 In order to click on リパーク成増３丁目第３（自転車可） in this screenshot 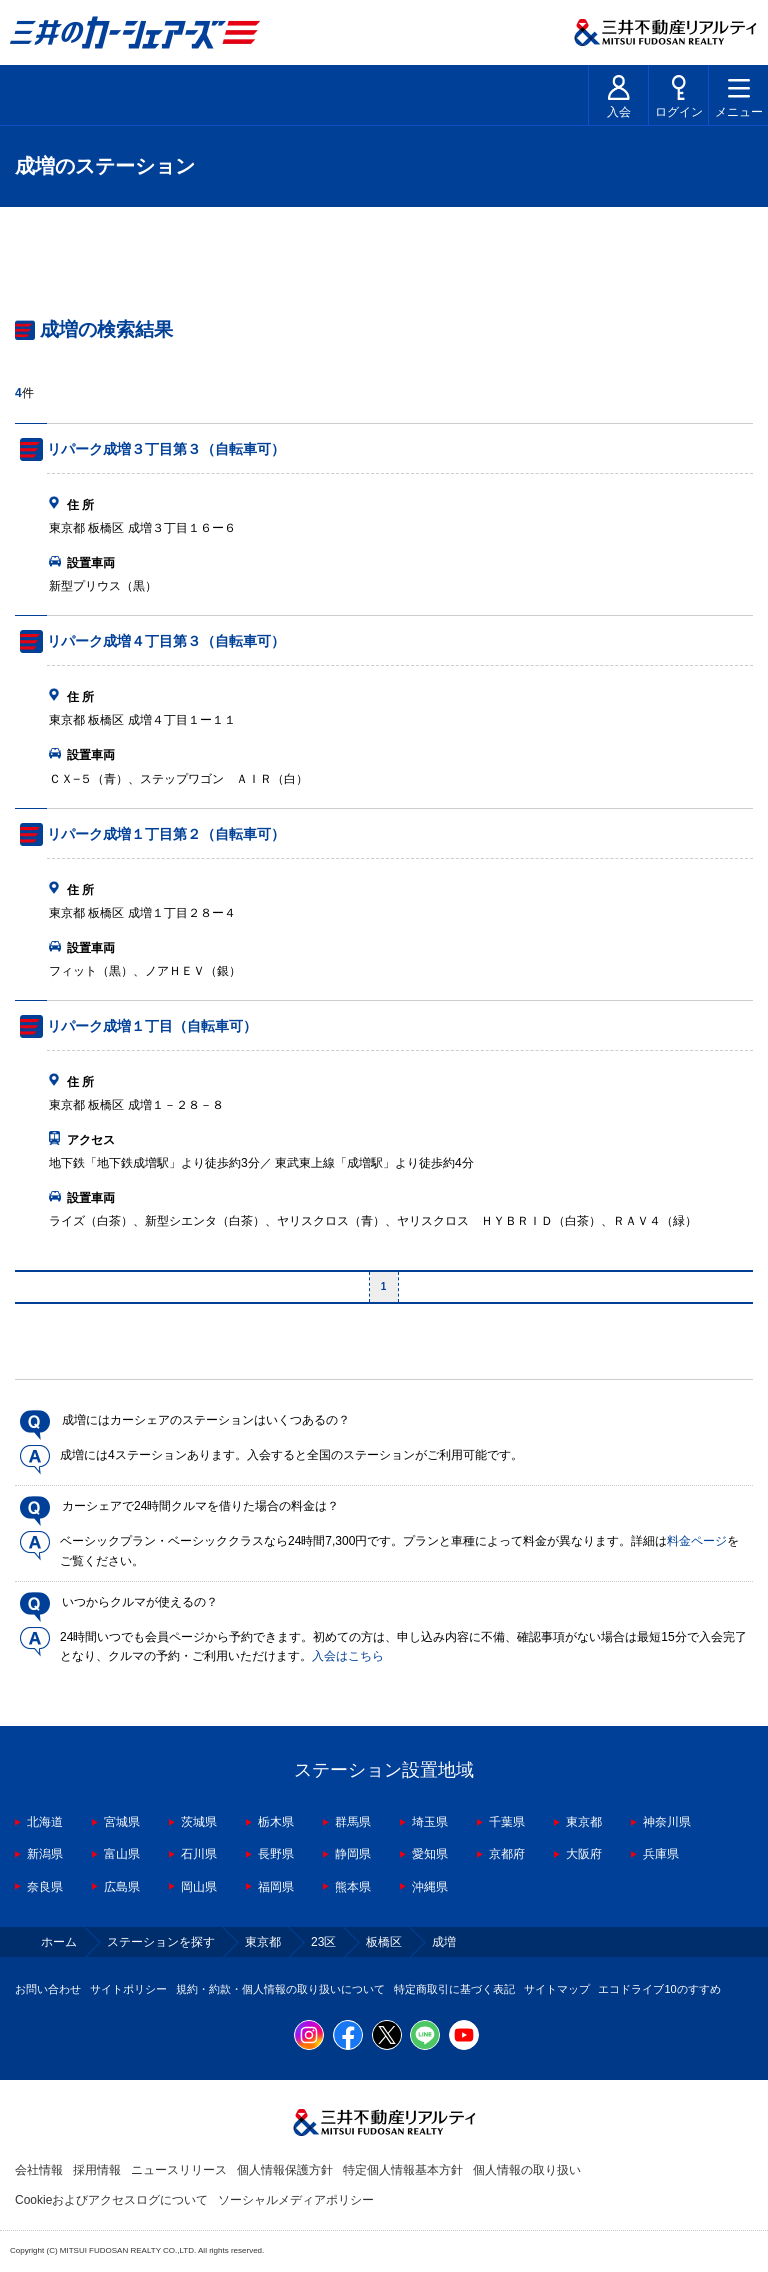, I will do `click(166, 449)`.